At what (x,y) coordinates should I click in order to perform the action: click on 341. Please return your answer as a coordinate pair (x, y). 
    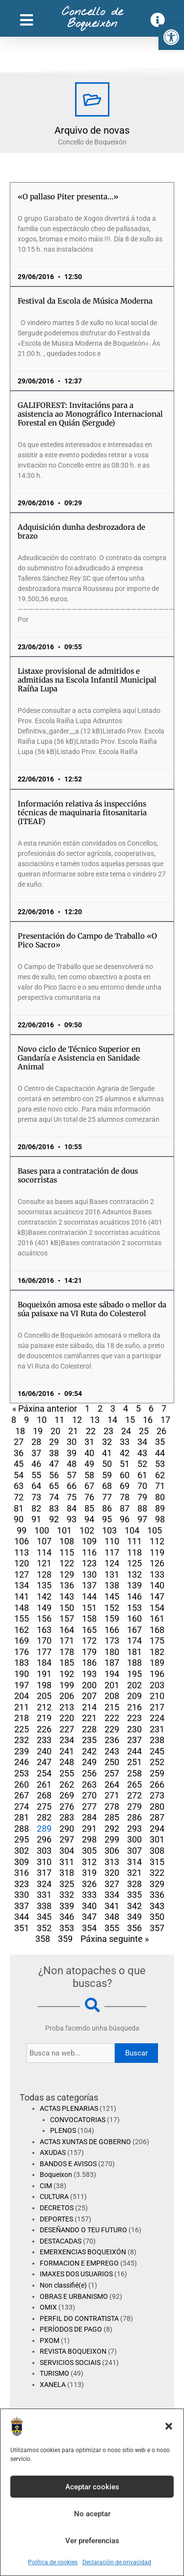
    Looking at the image, I should click on (112, 1906).